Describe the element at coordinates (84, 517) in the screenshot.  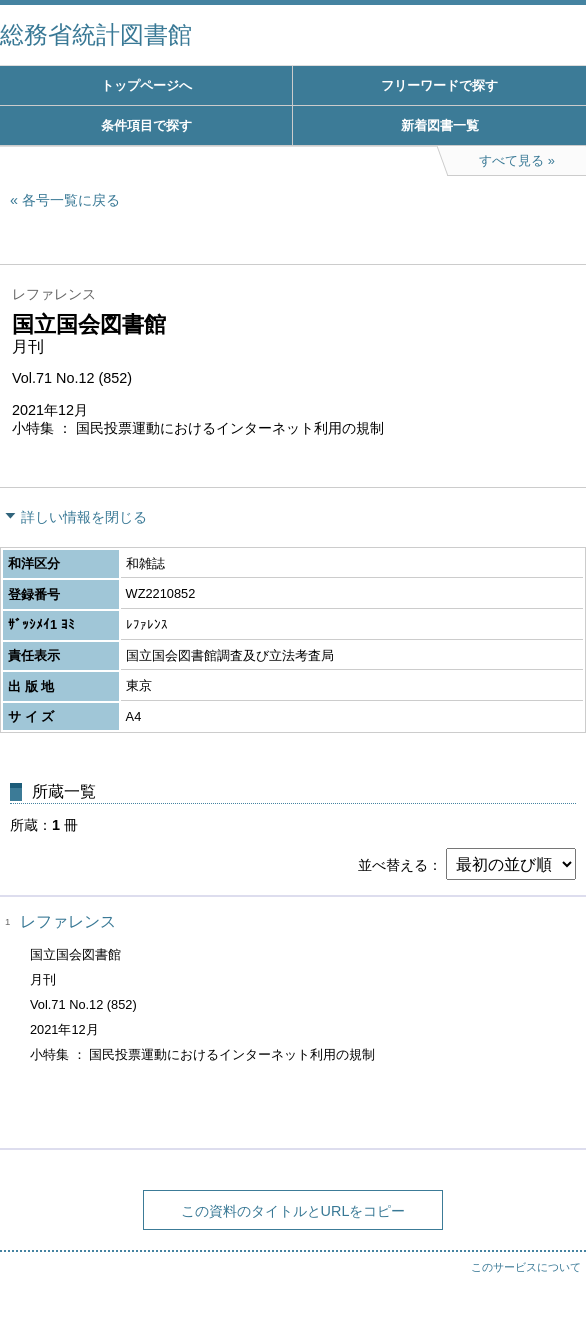
I see `詳しい情報を閉じる` at that location.